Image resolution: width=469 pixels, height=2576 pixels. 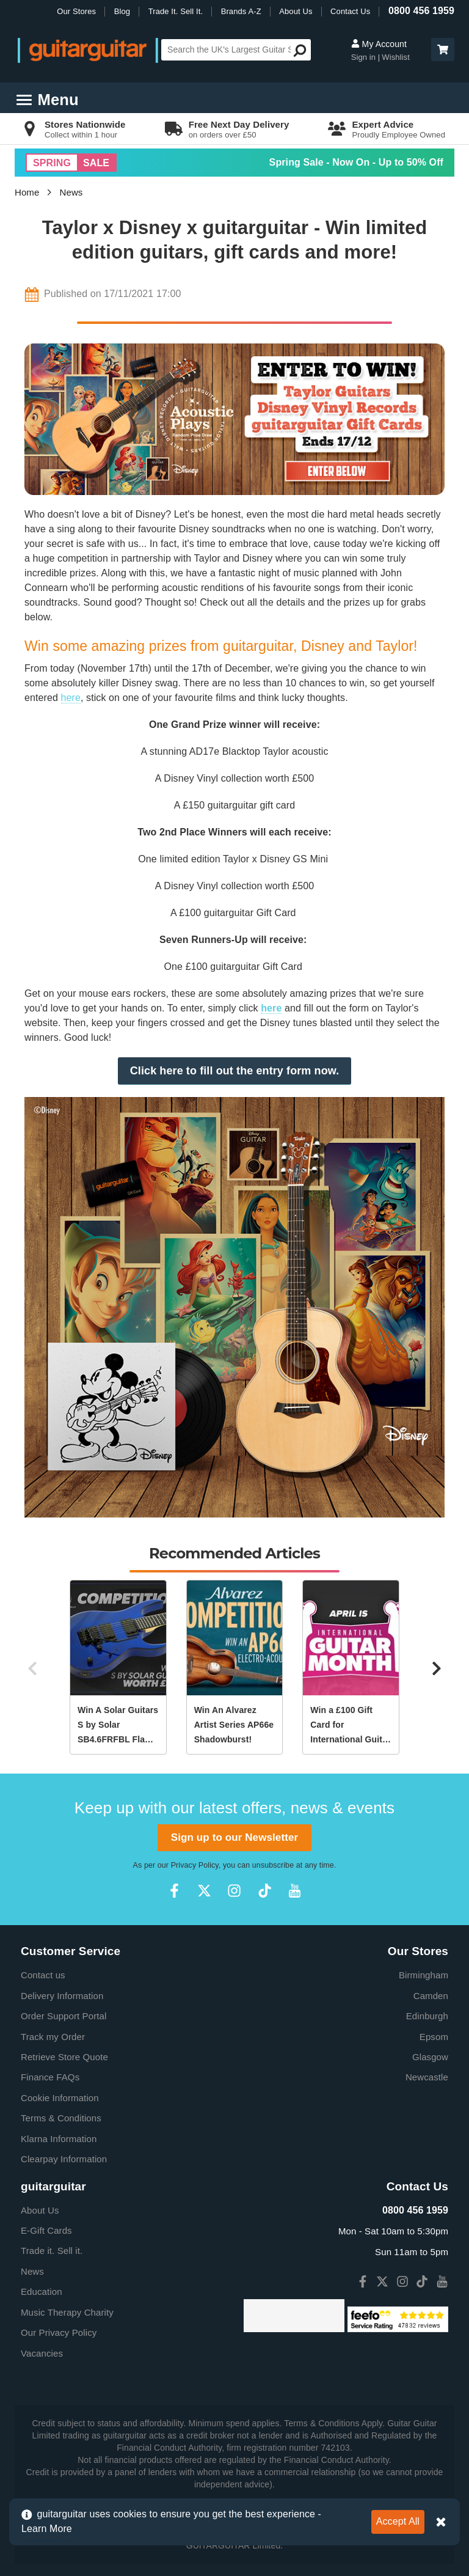 What do you see at coordinates (76, 11) in the screenshot?
I see `Our Stores` at bounding box center [76, 11].